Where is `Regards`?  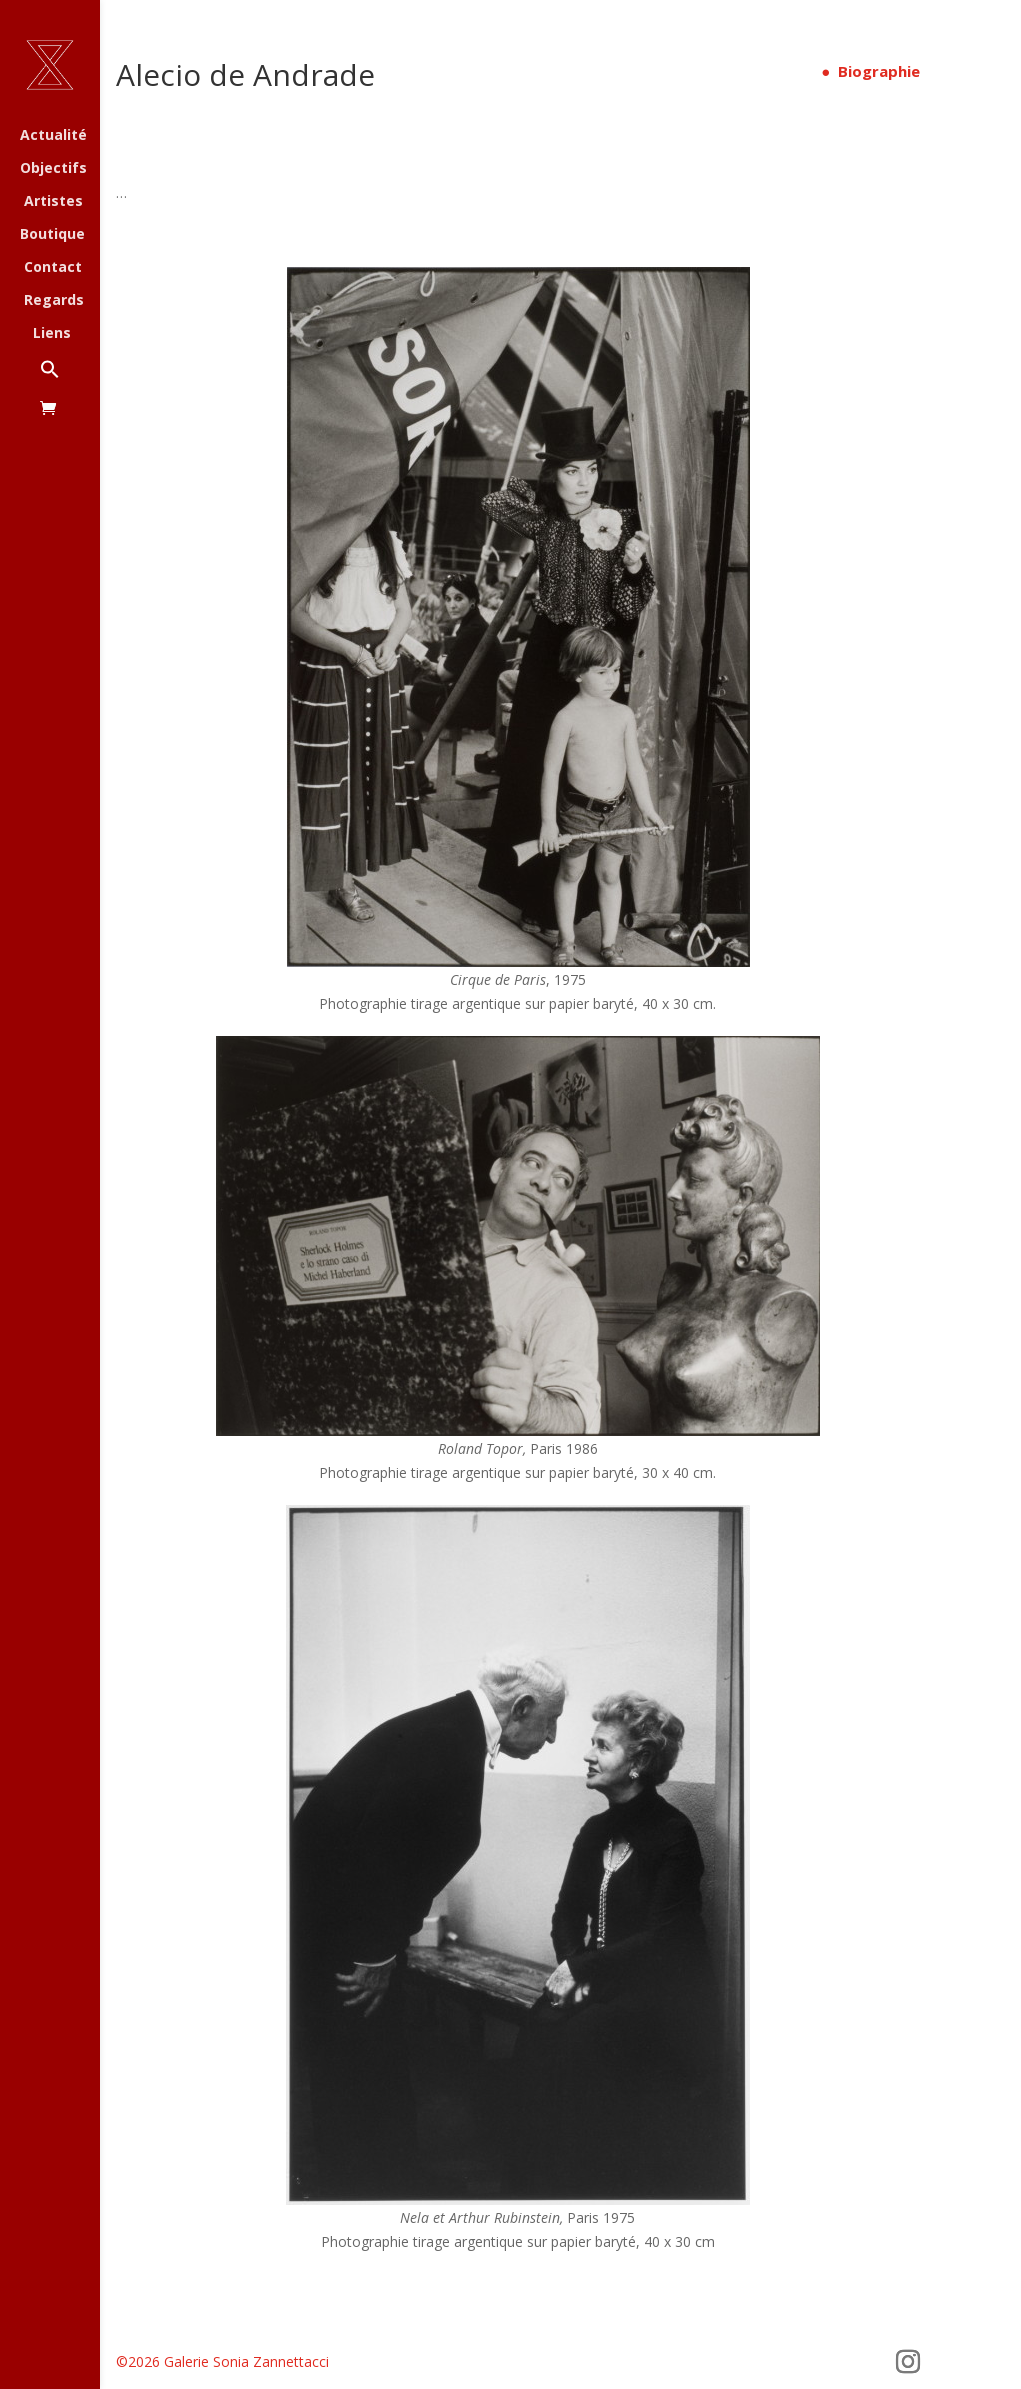
Regards is located at coordinates (54, 301).